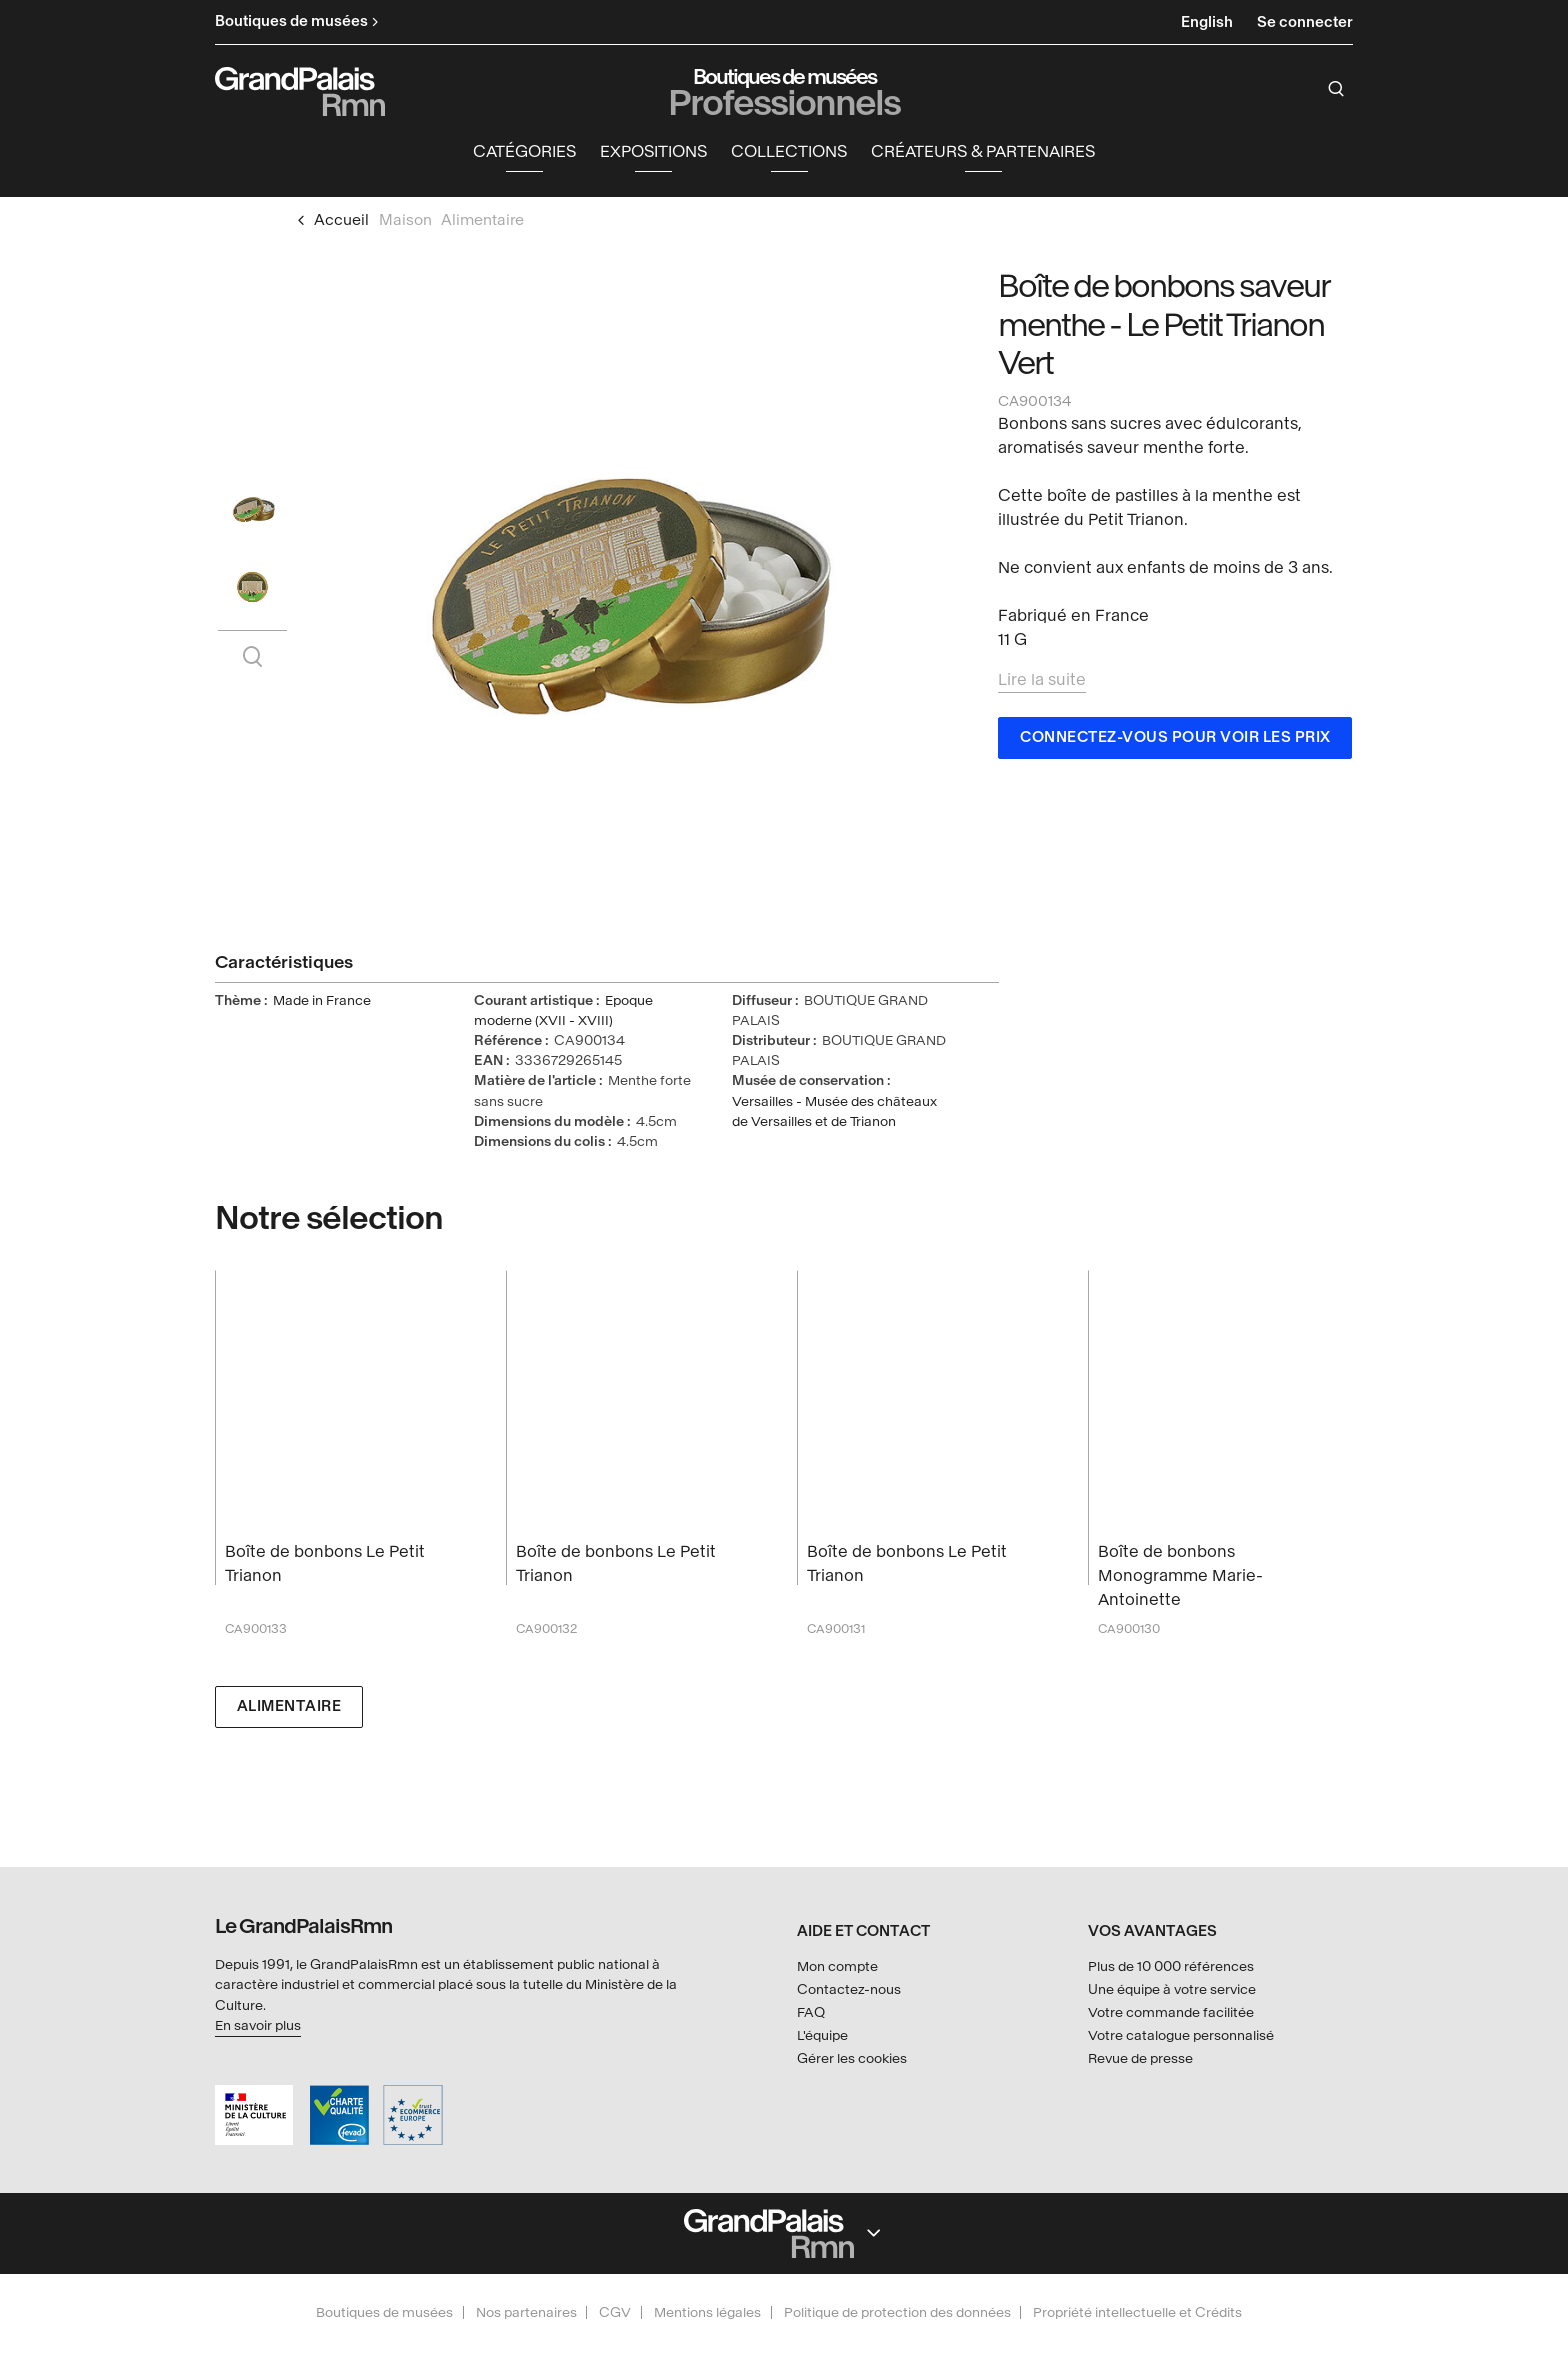 This screenshot has height=2373, width=1568. Describe the element at coordinates (1172, 1990) in the screenshot. I see `Une équipe à votre service` at that location.